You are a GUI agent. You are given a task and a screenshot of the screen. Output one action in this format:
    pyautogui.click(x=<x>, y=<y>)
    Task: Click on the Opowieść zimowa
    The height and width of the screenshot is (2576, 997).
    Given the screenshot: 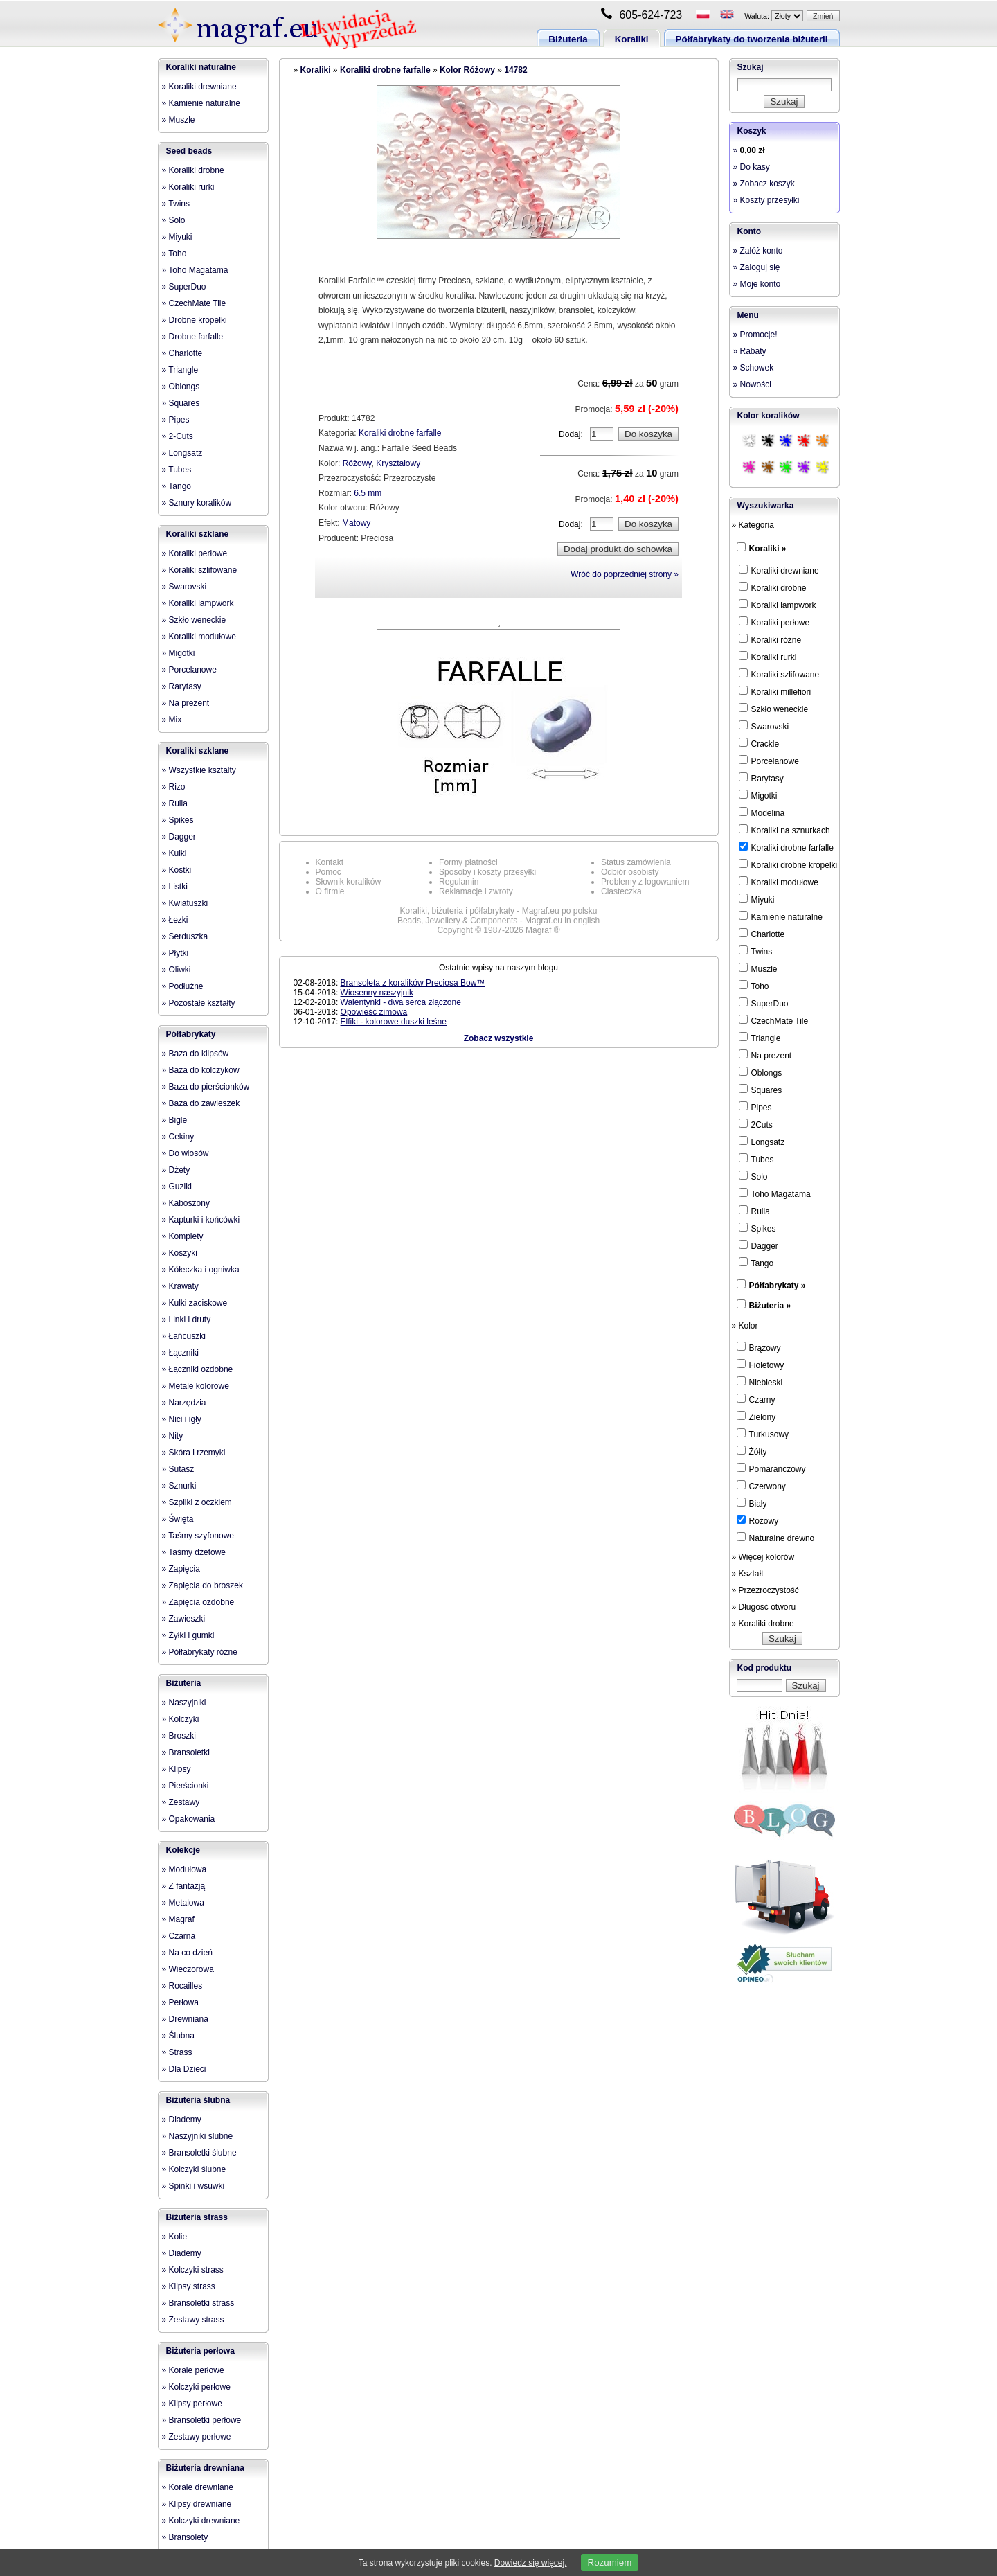 What is the action you would take?
    pyautogui.click(x=374, y=1012)
    